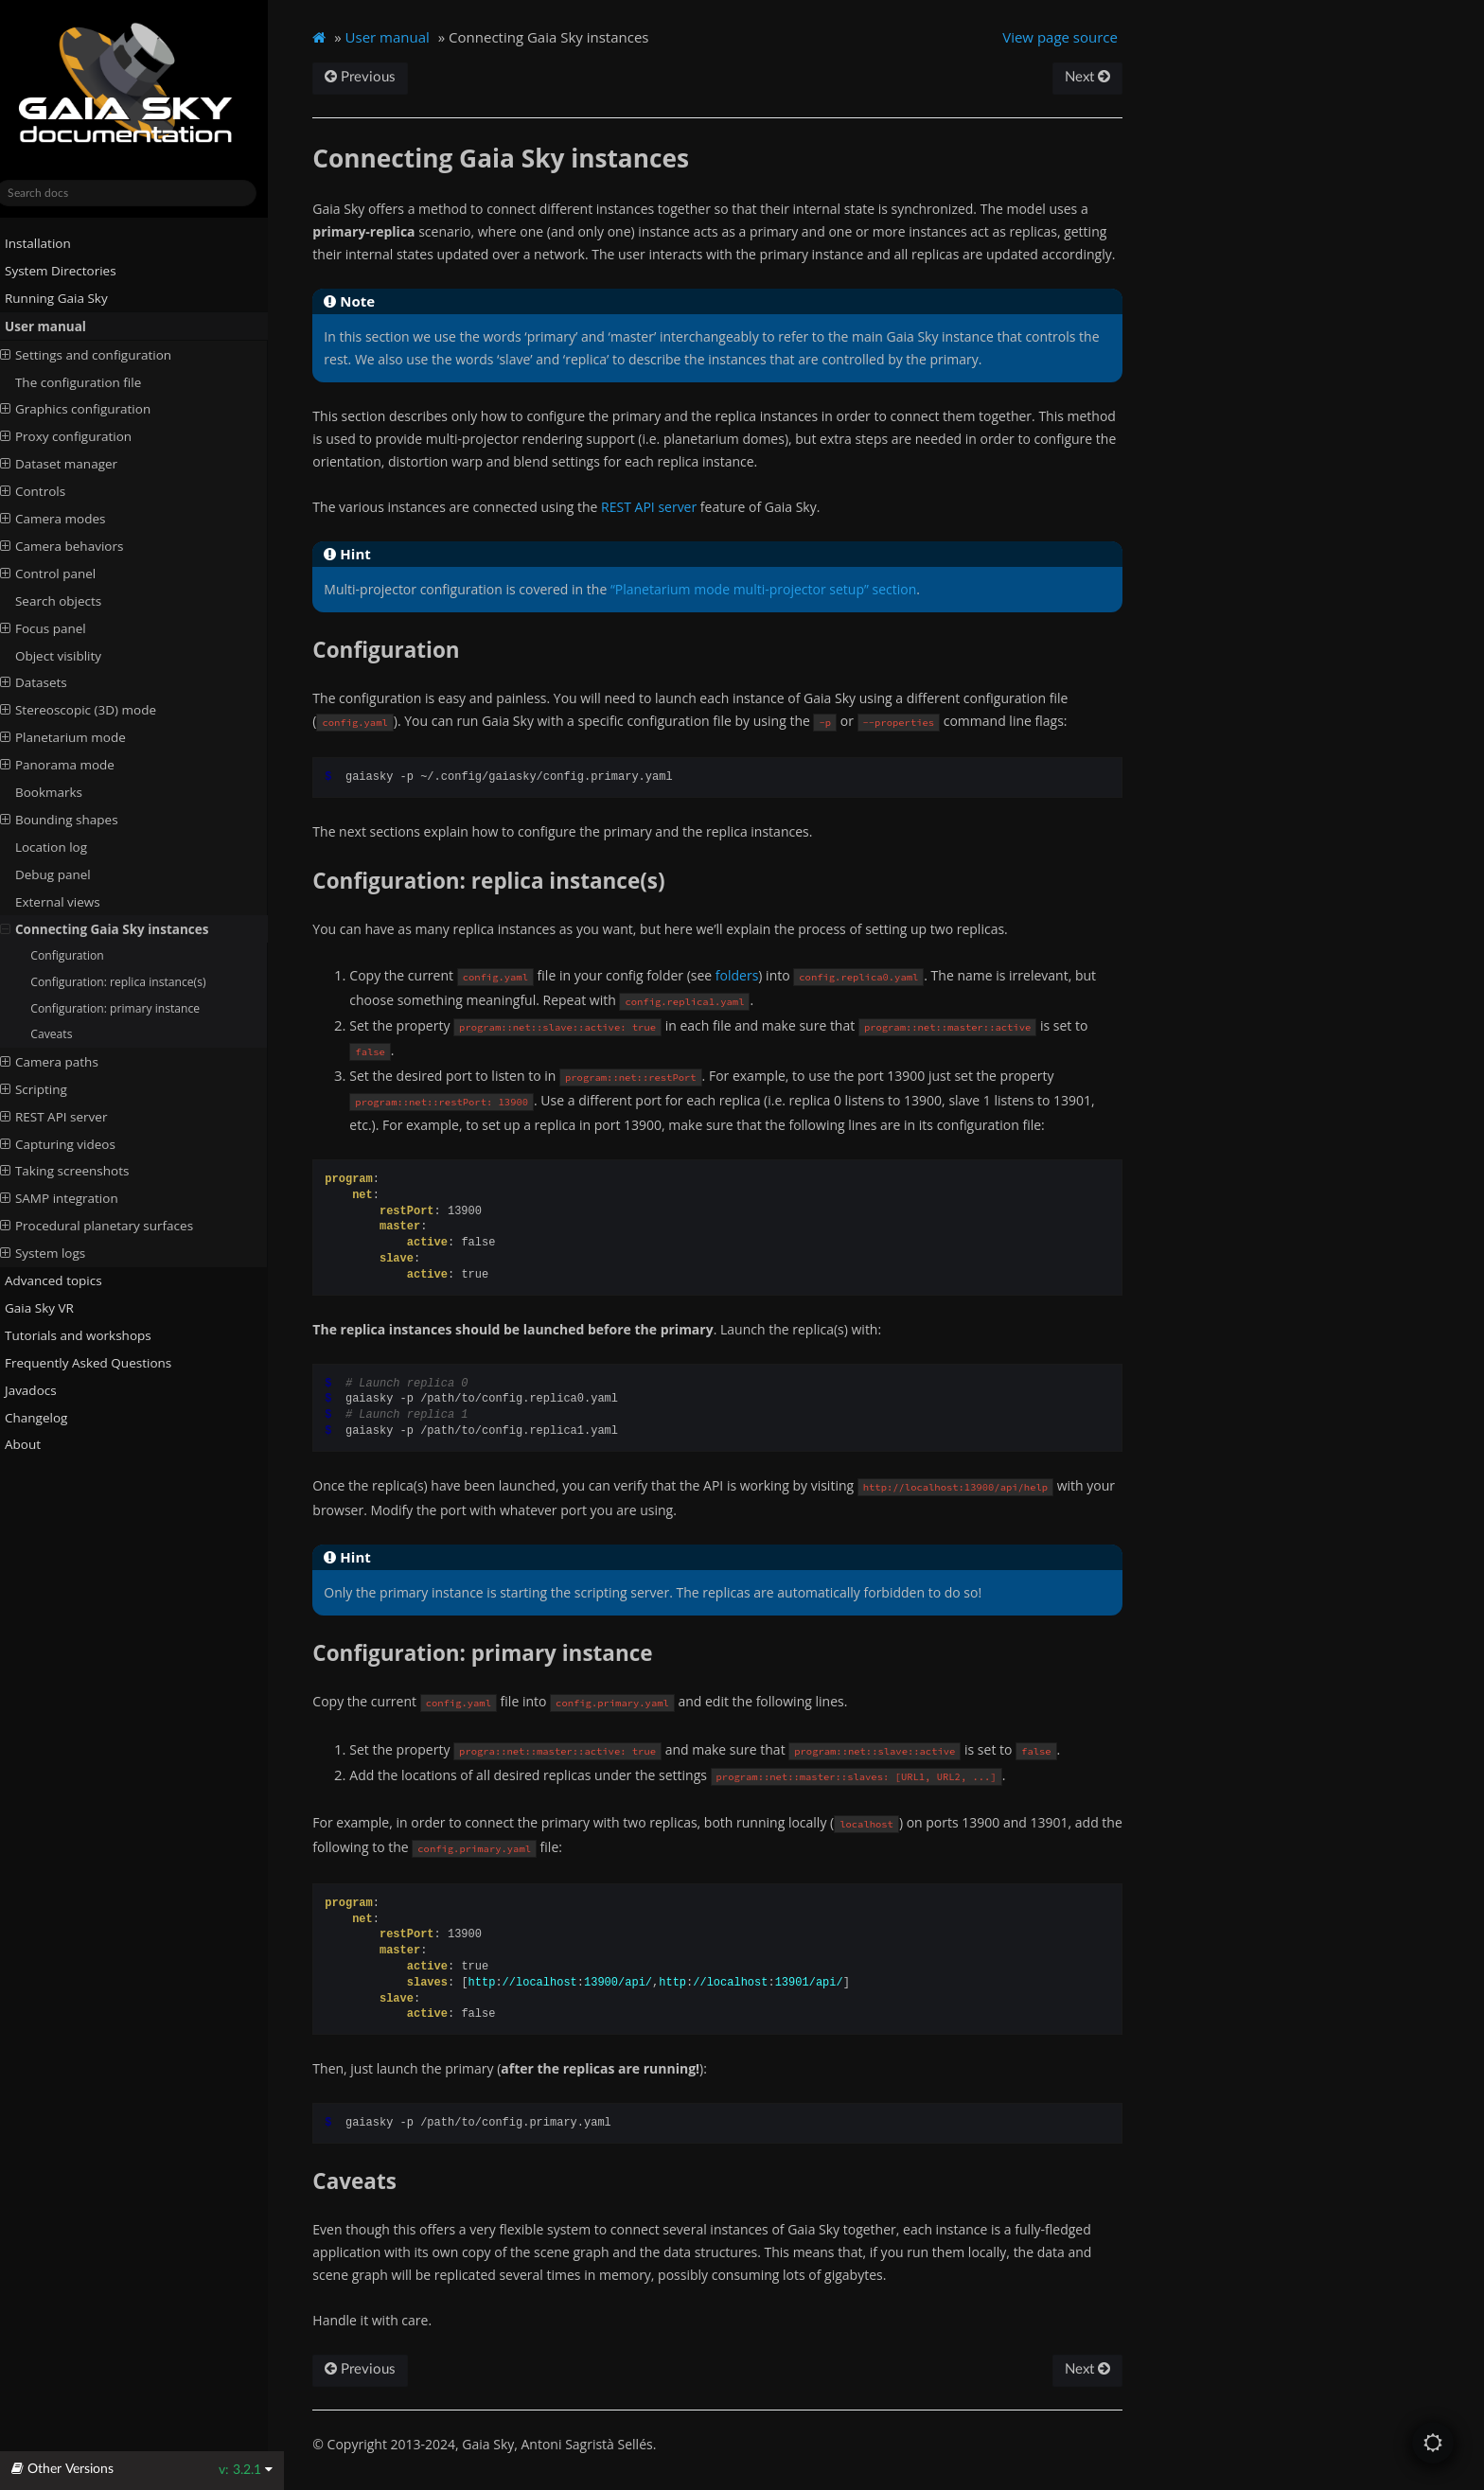  What do you see at coordinates (1075, 36) in the screenshot?
I see `View page source` at bounding box center [1075, 36].